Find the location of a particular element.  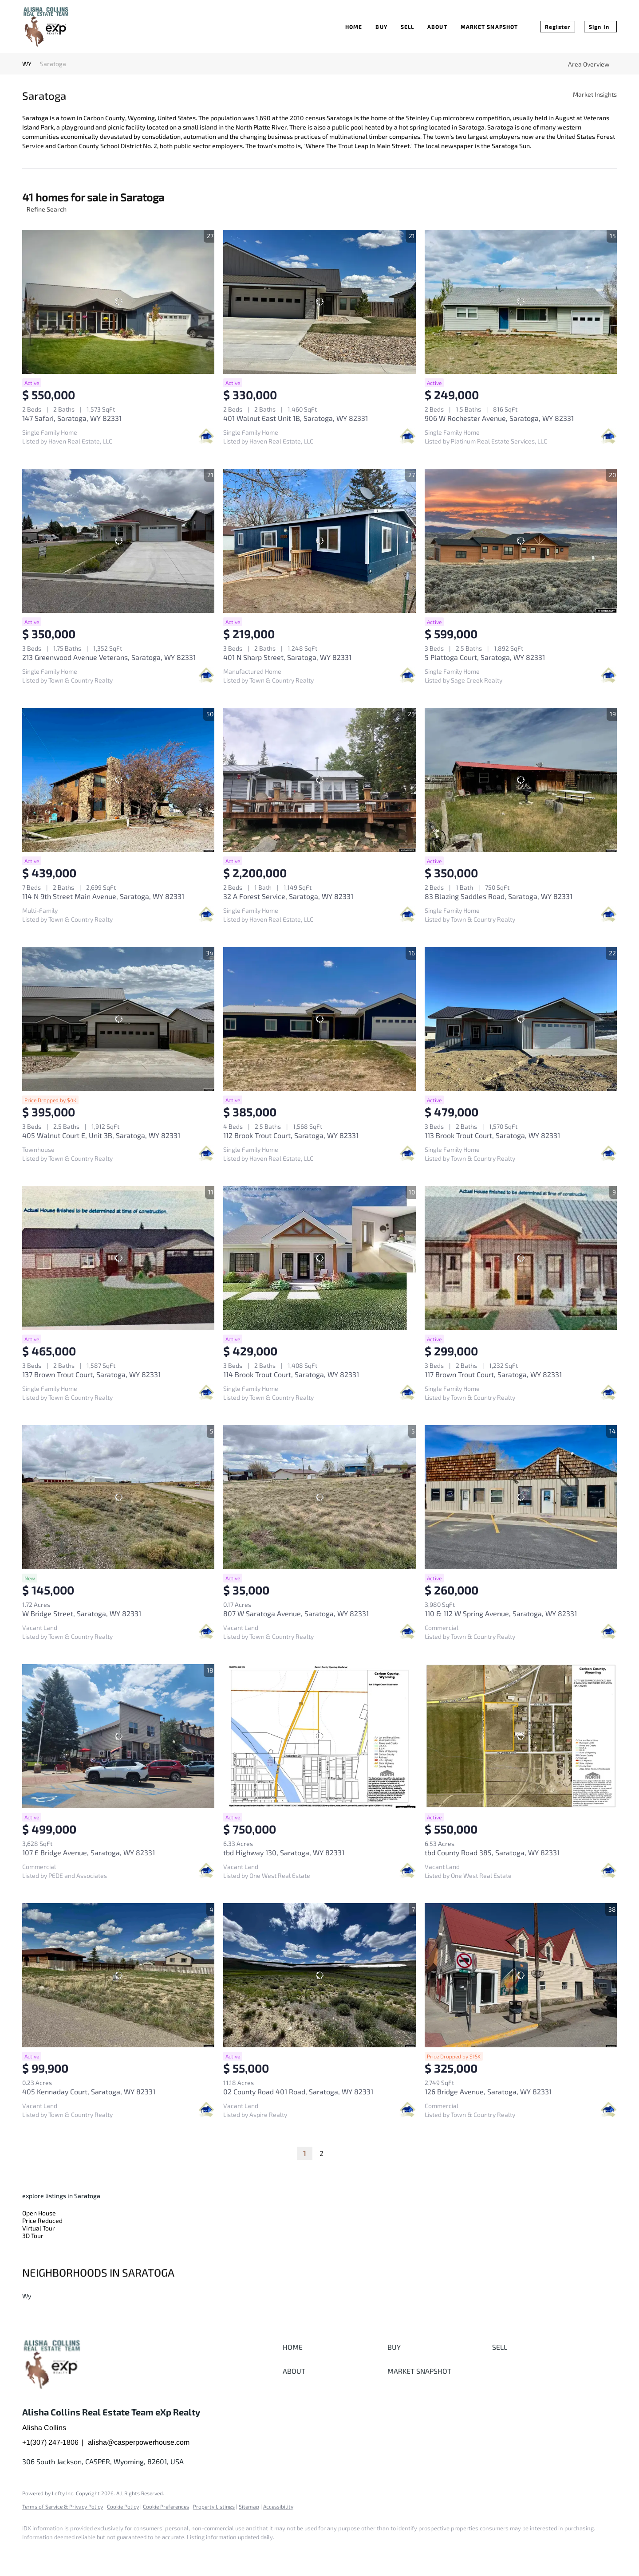

405 Kennaday Court, Saratoga, WY 82331 is located at coordinates (88, 2091).